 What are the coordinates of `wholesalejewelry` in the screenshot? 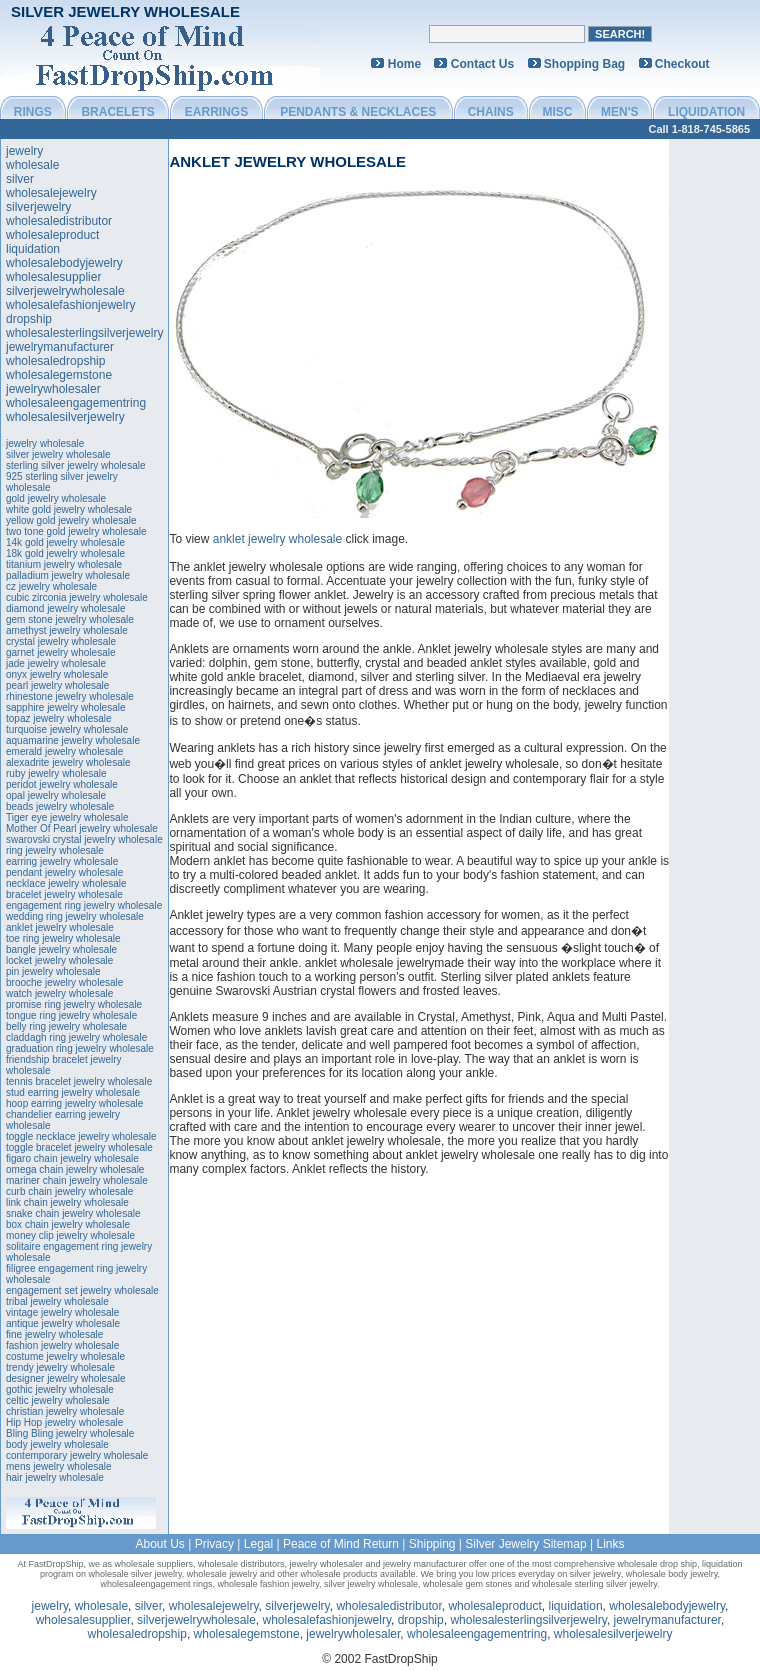 It's located at (51, 193).